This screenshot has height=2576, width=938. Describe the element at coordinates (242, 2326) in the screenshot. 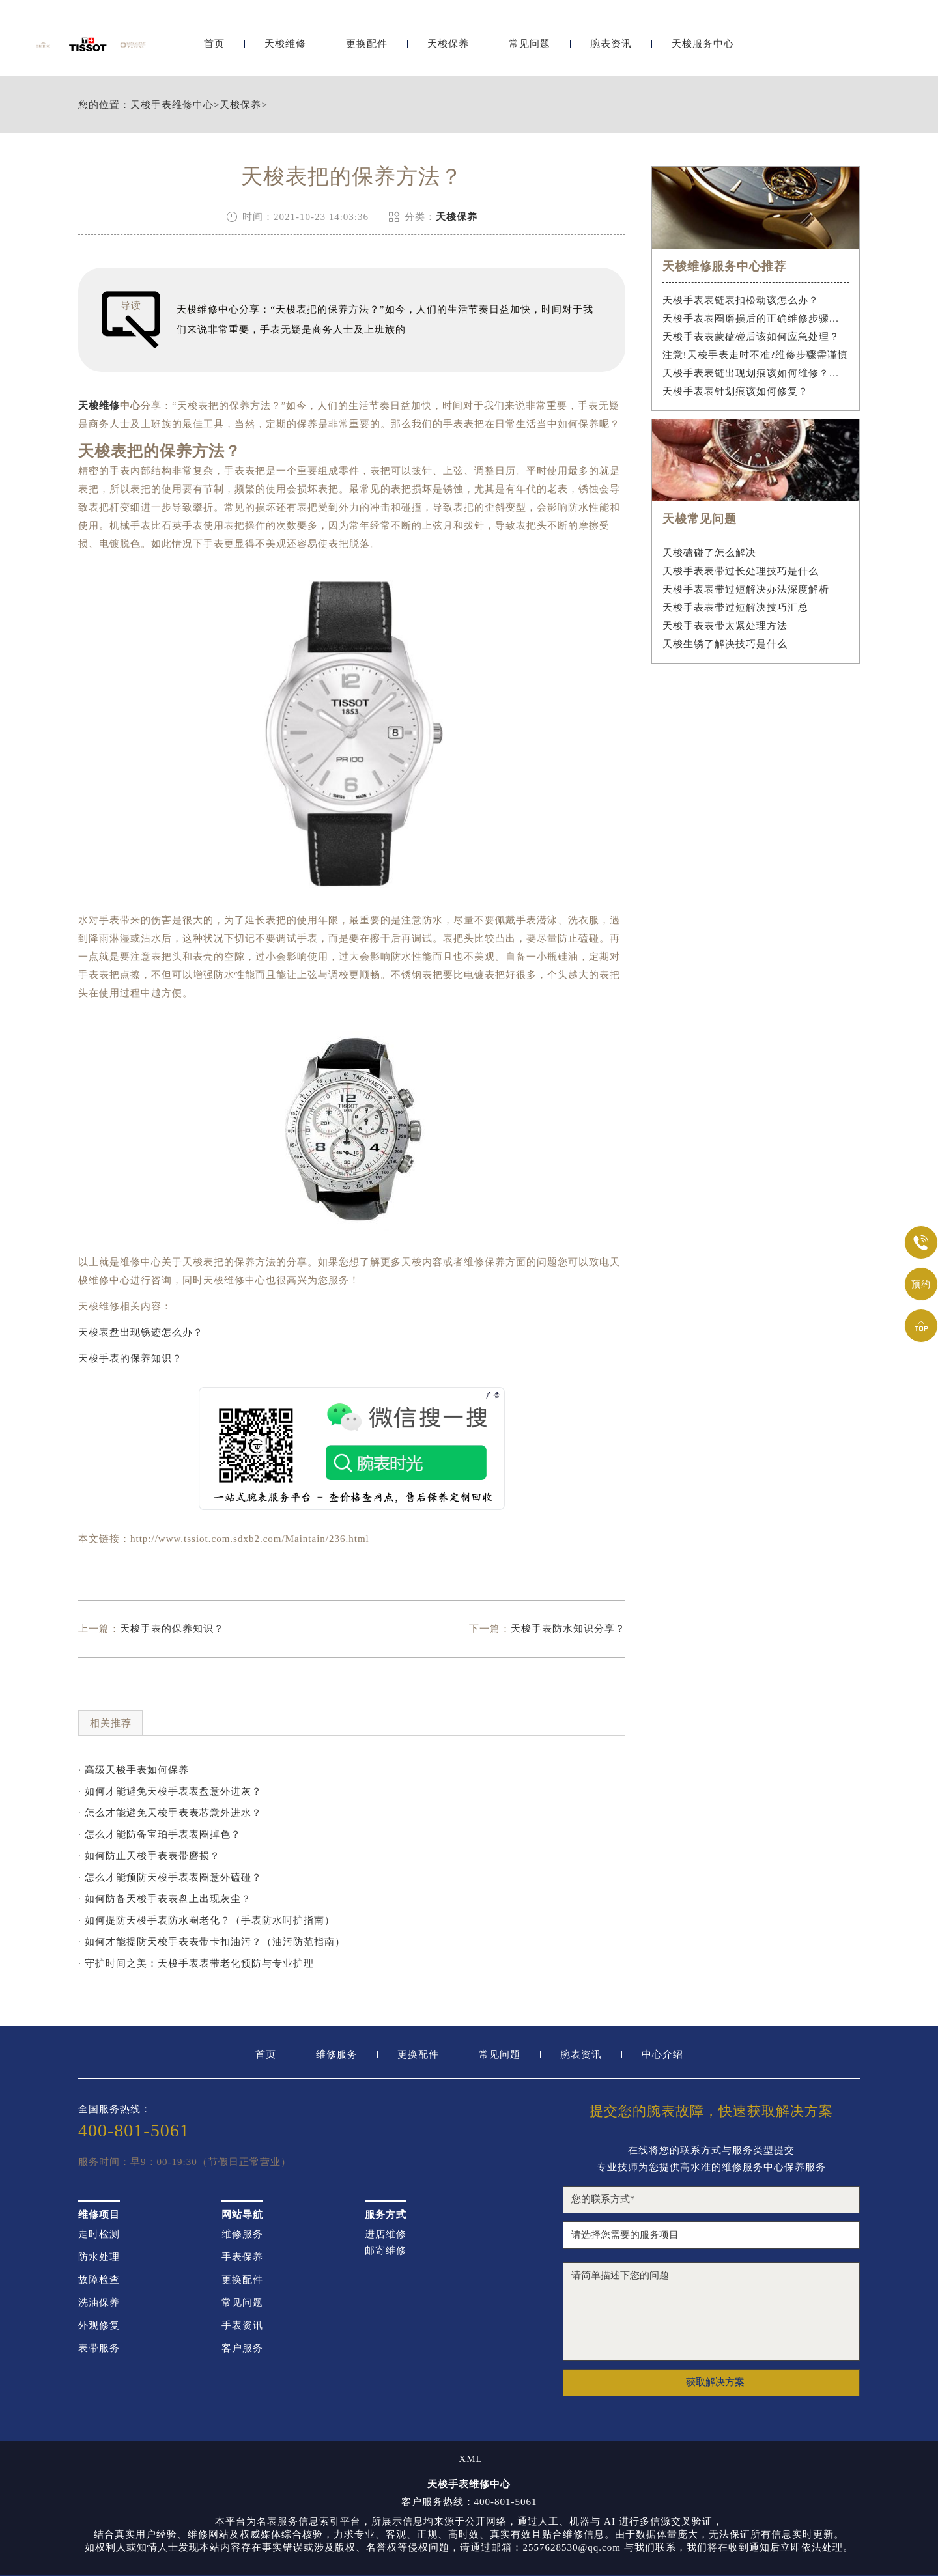

I see `手表资讯` at that location.